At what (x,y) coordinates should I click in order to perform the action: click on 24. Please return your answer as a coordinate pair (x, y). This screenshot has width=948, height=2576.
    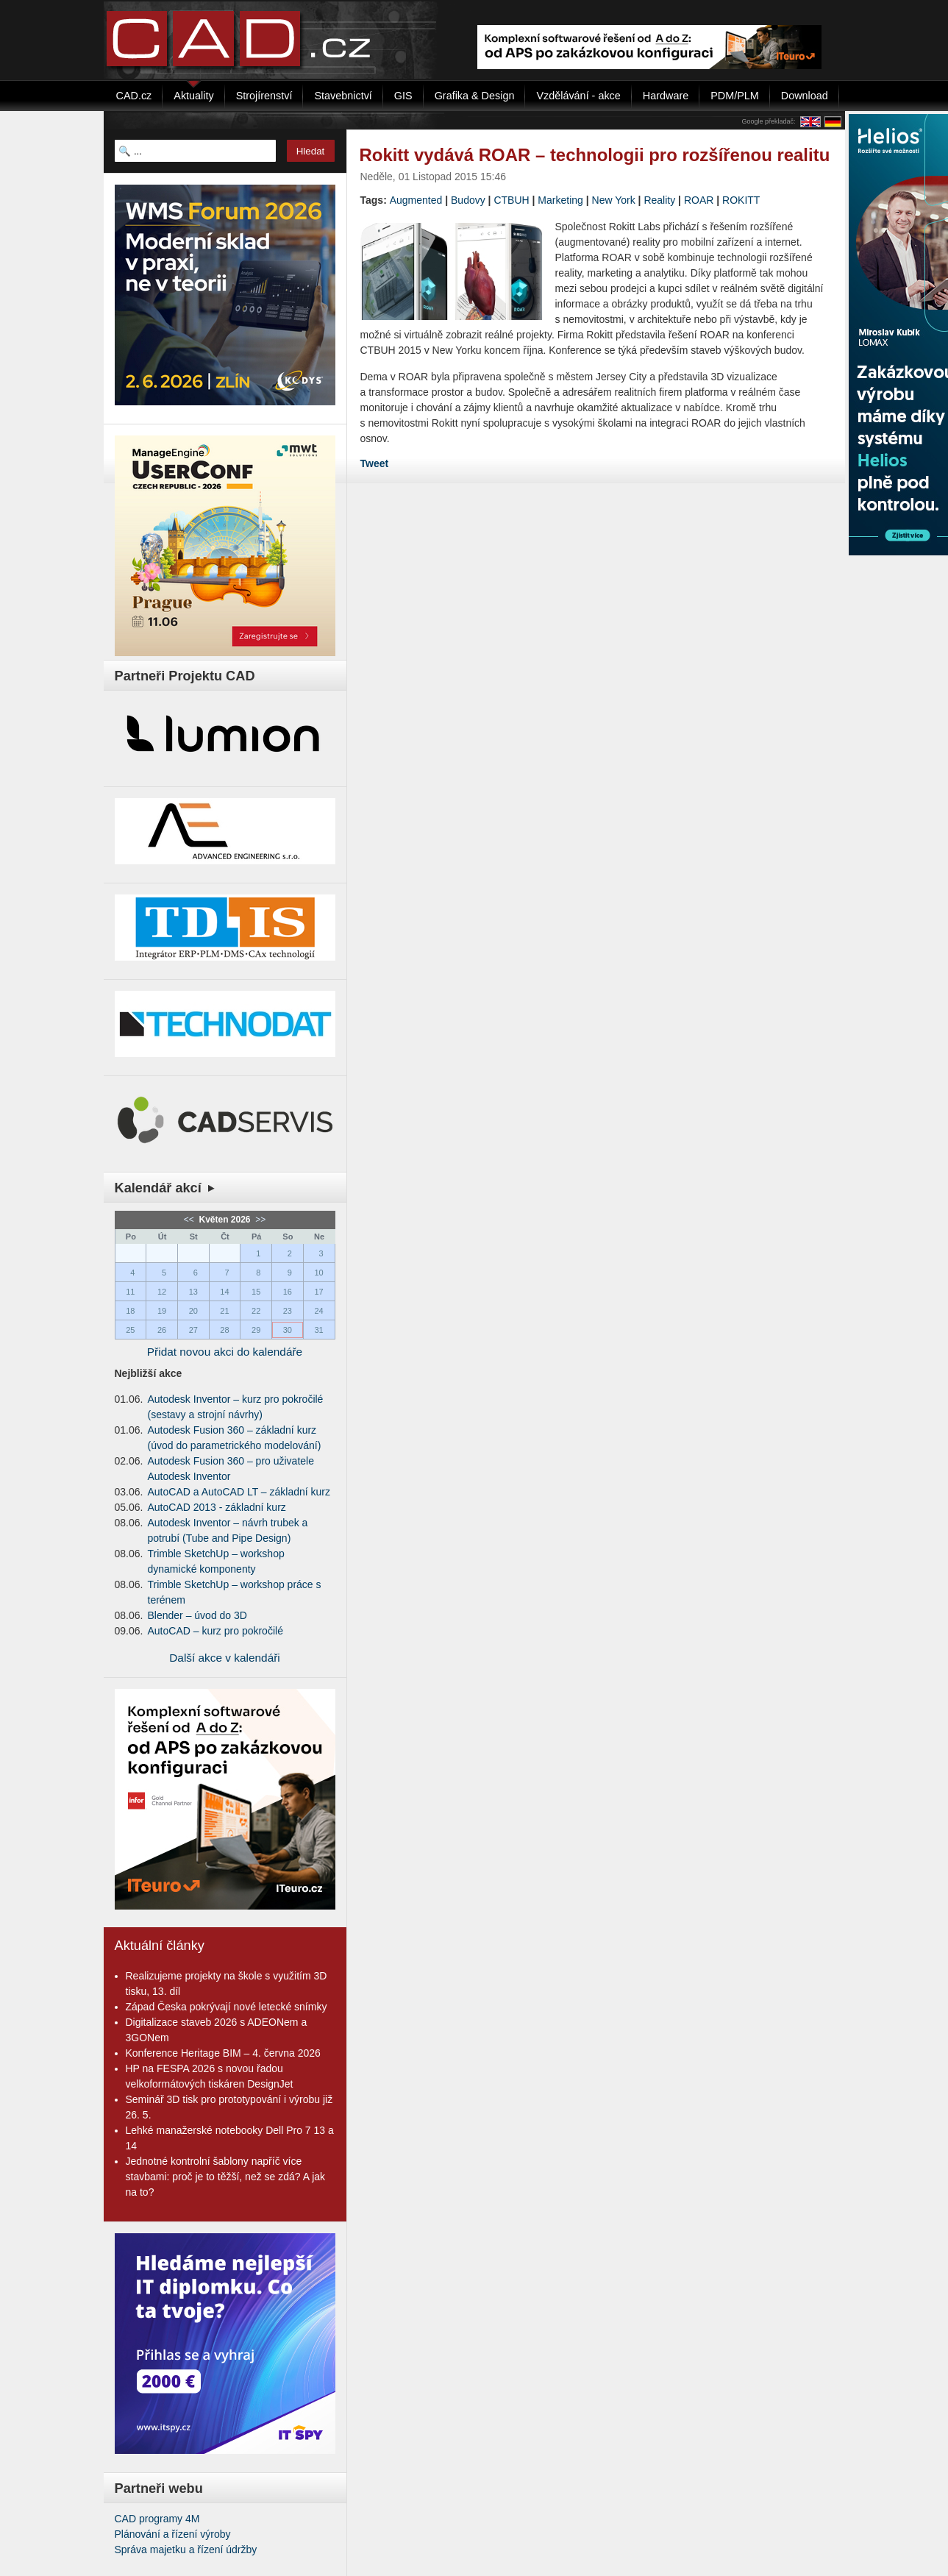
    Looking at the image, I should click on (318, 1310).